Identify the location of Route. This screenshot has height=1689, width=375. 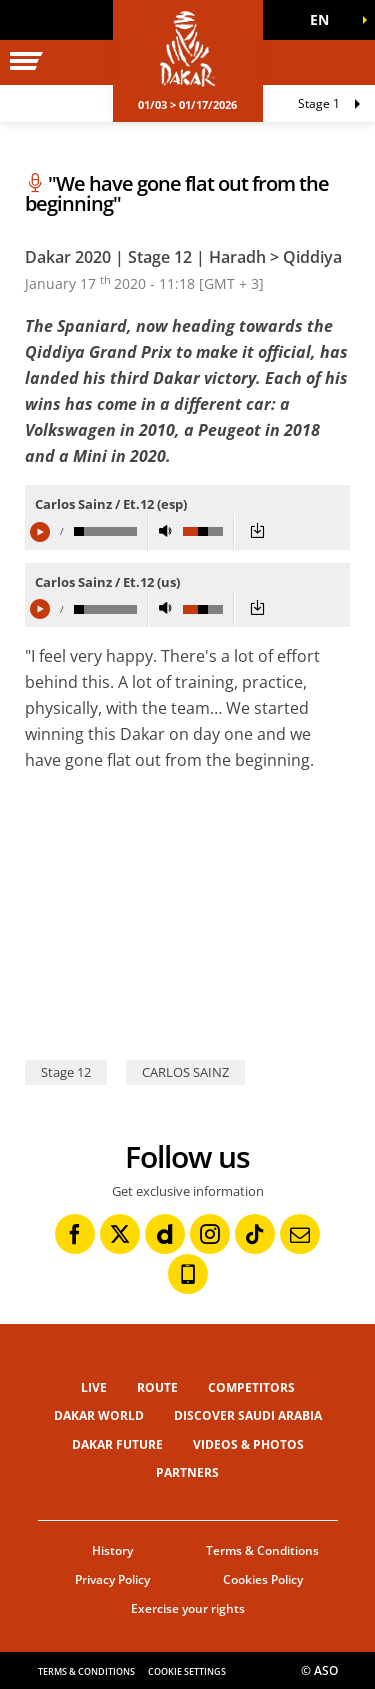
(157, 1387).